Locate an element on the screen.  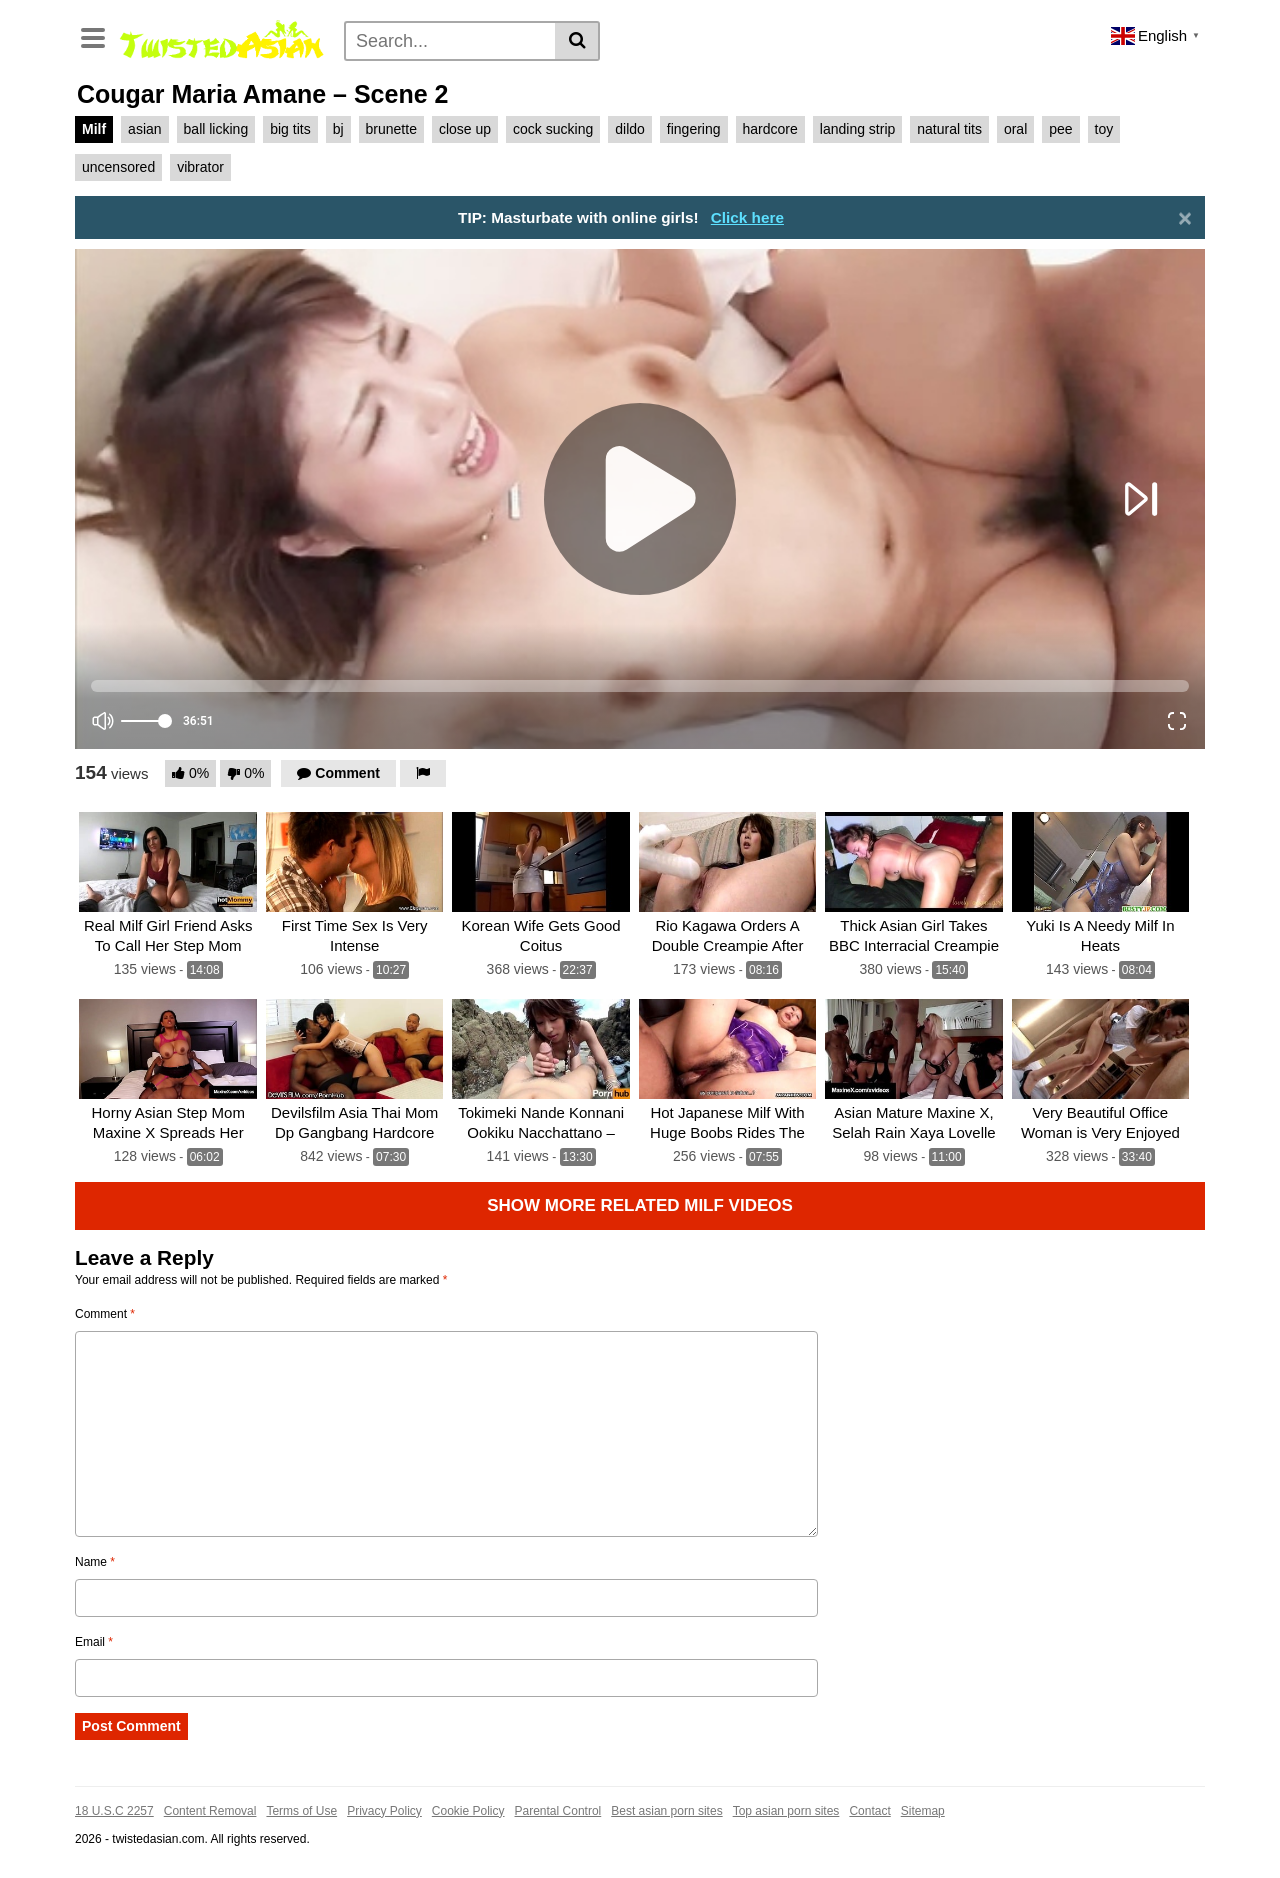
[Thick Asian Girl Takes BBC Interracial Creampie] is located at coordinates (914, 863).